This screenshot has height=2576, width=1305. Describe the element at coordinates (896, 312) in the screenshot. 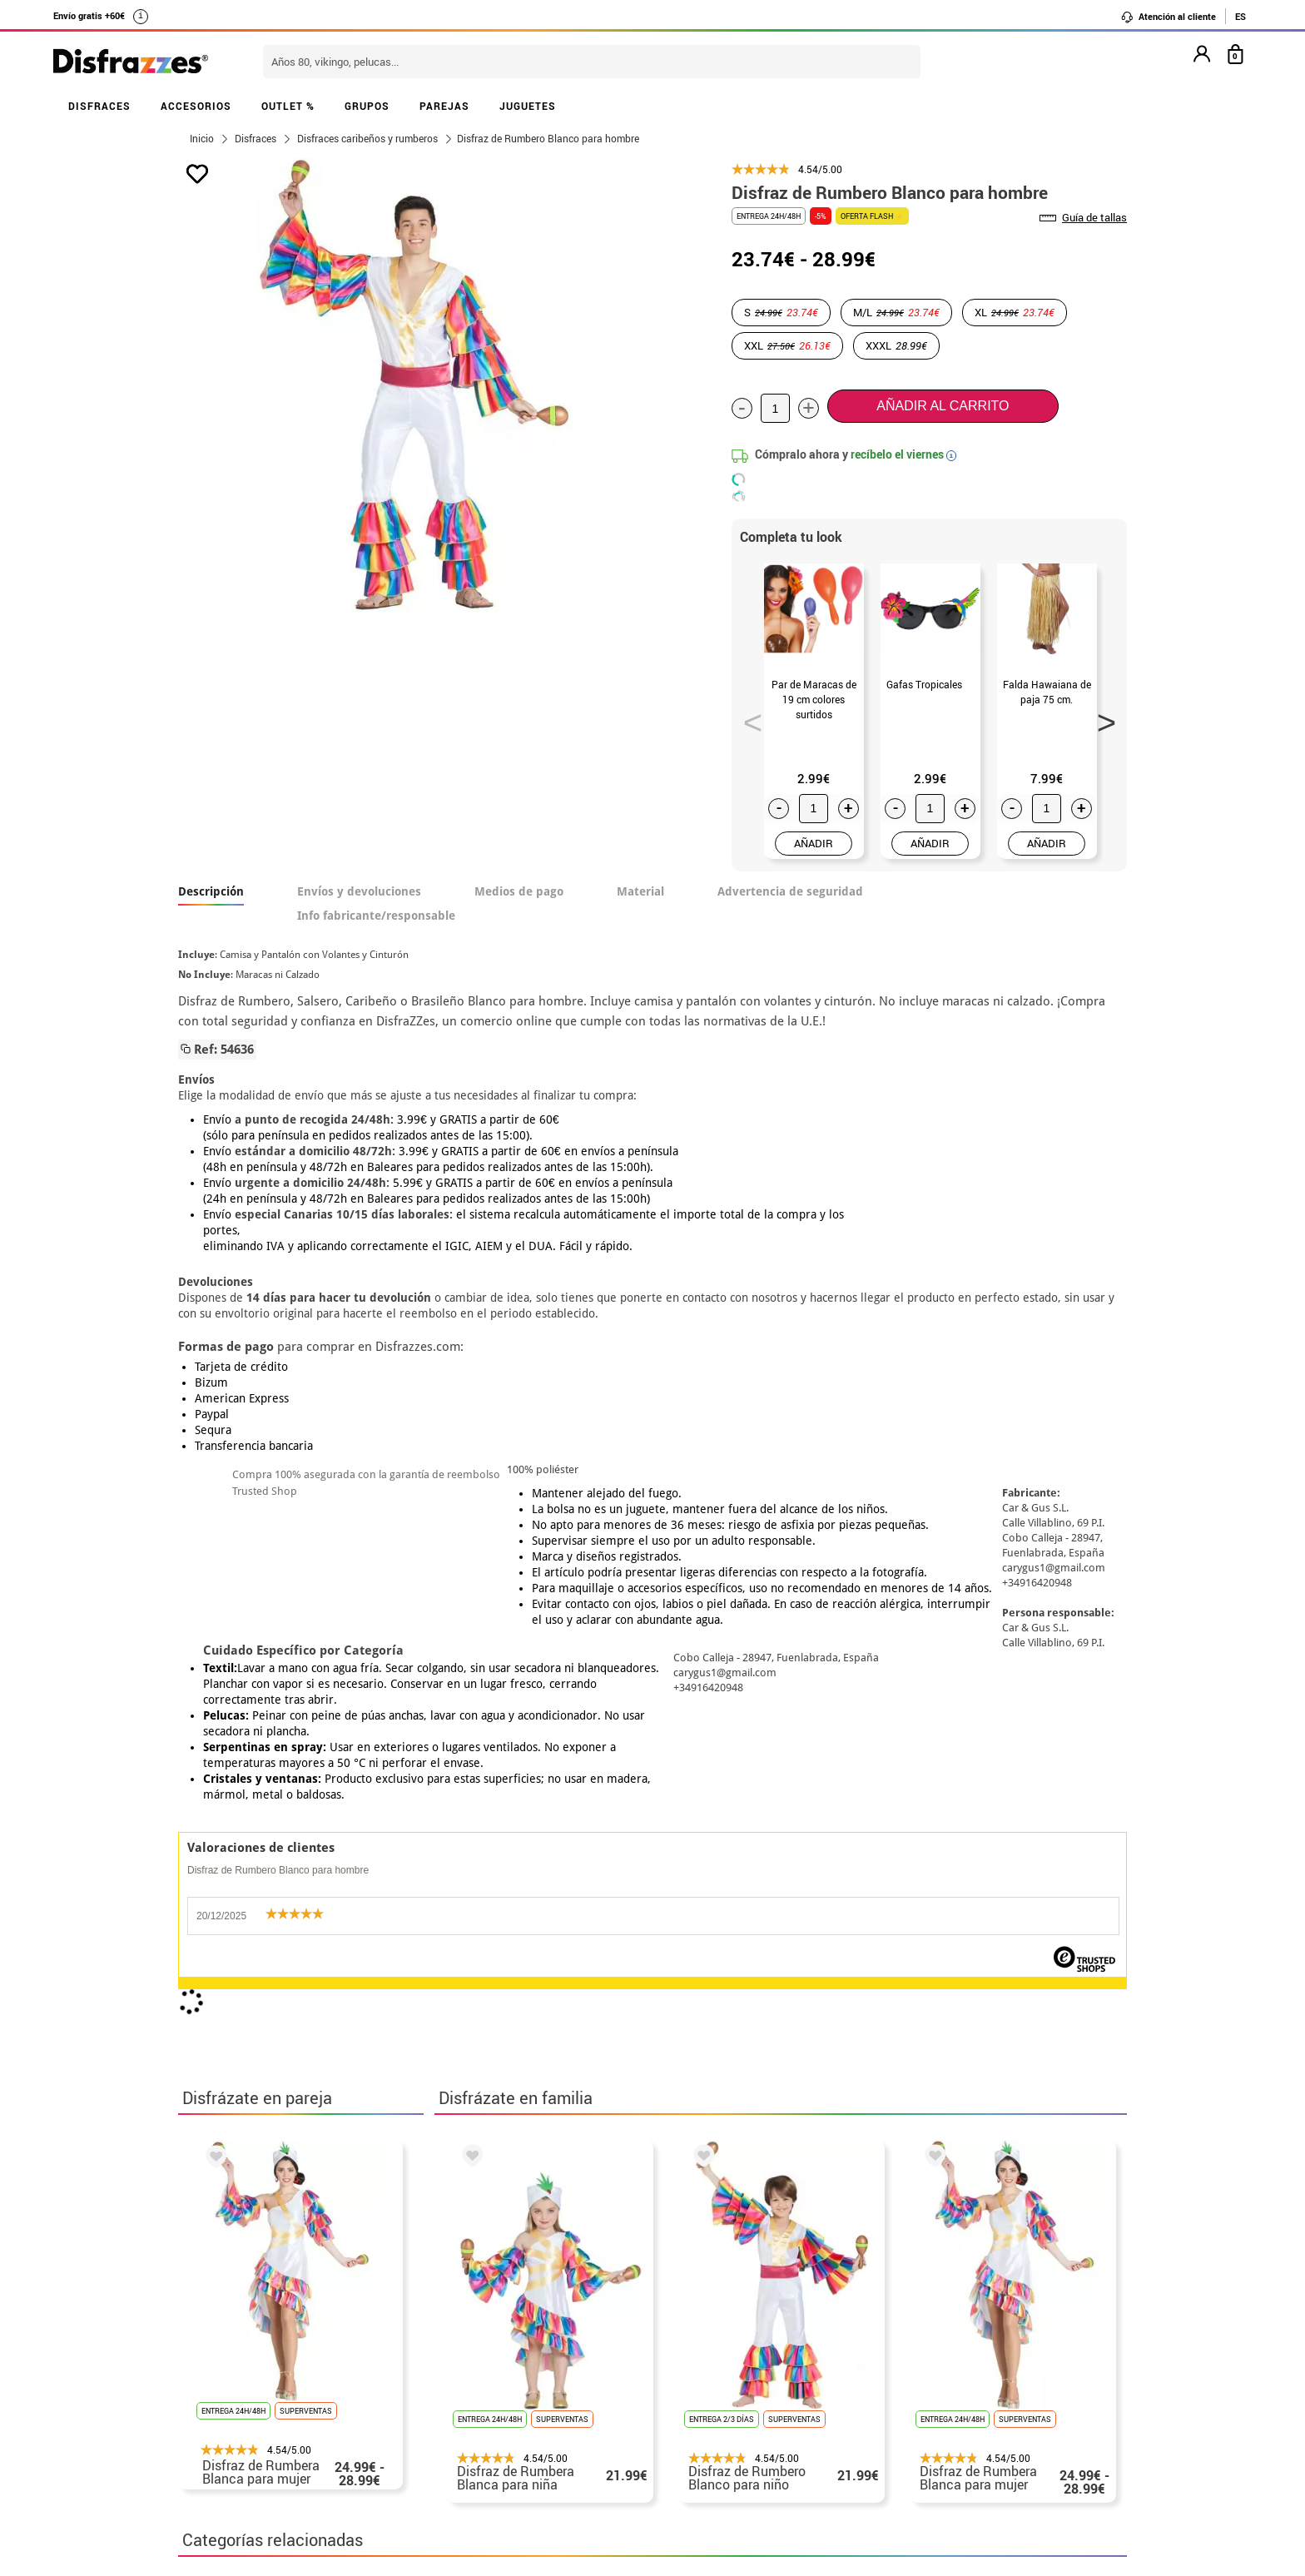

I see `M/L` at that location.